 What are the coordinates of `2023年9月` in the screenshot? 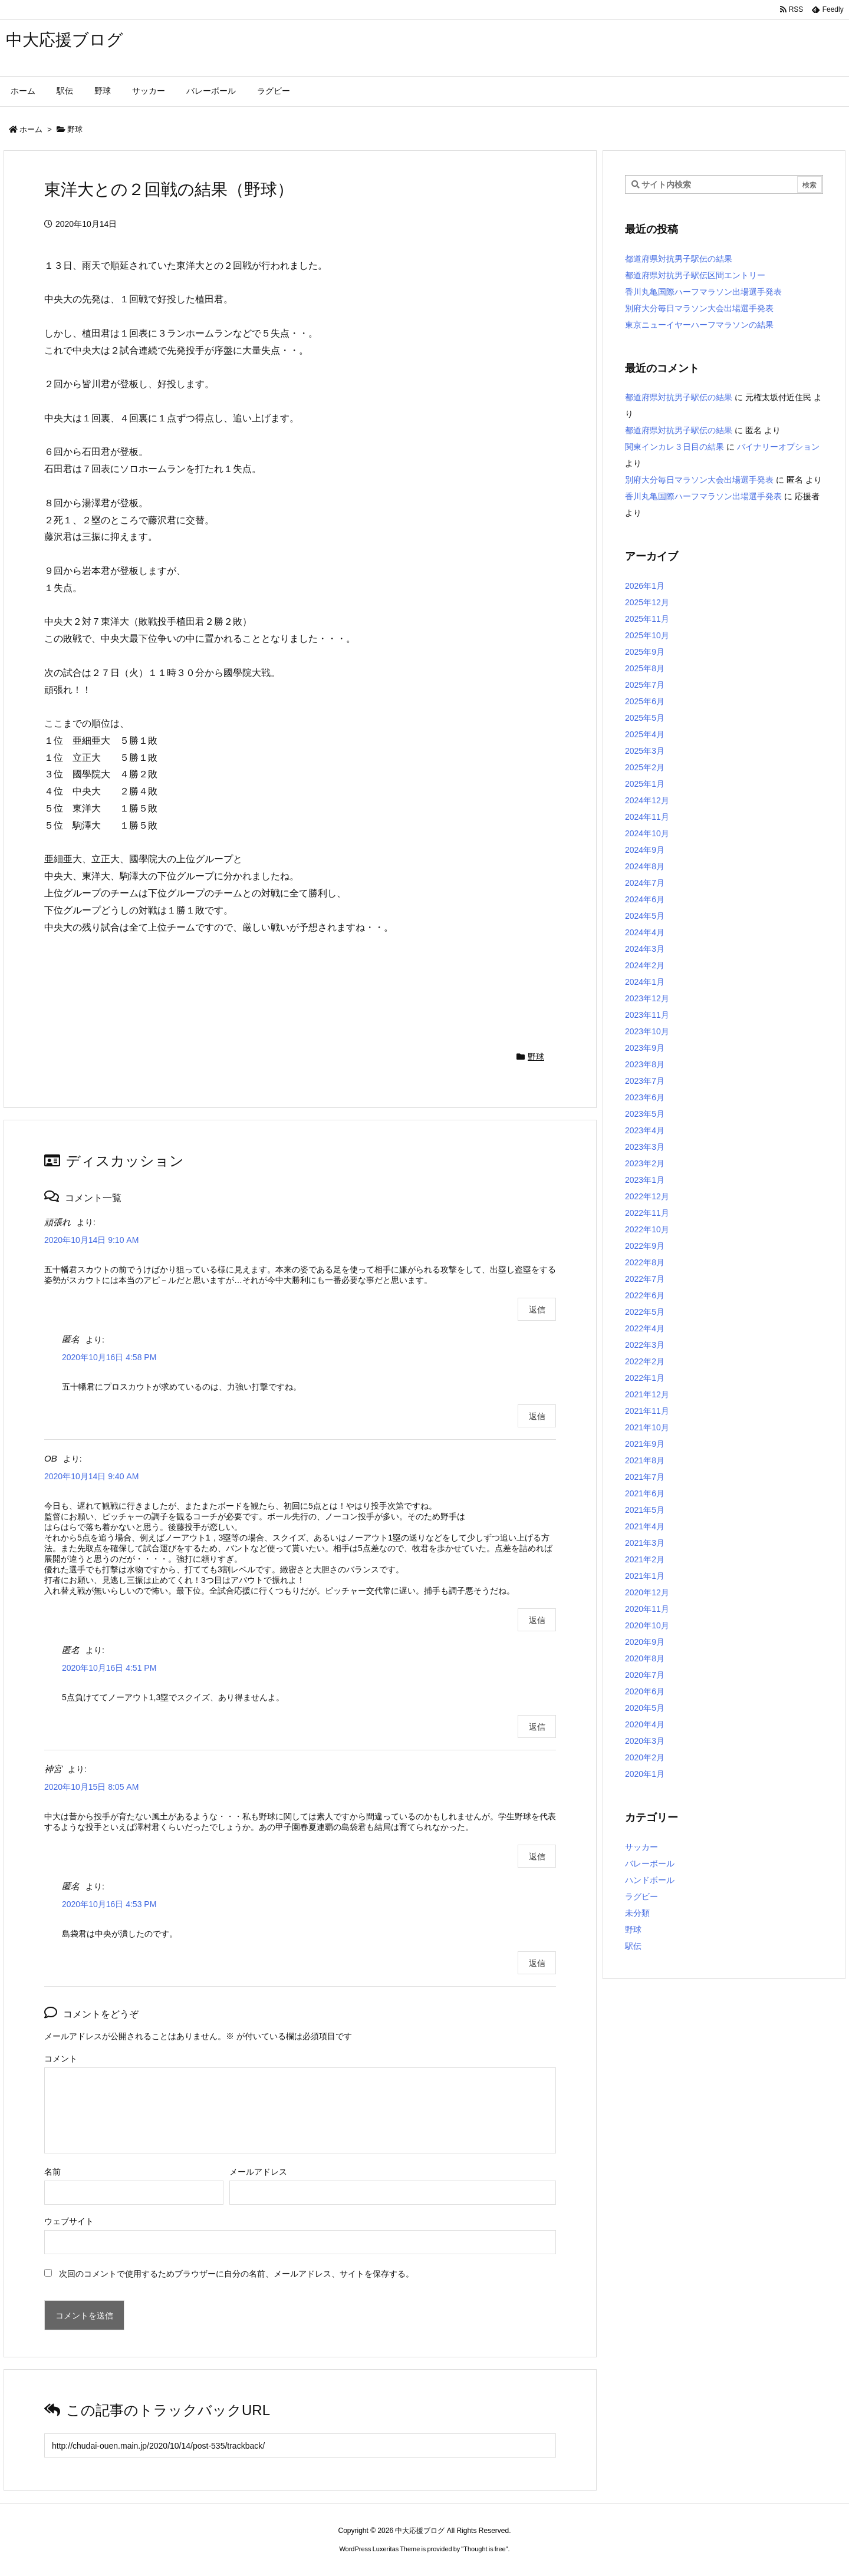 It's located at (644, 1048).